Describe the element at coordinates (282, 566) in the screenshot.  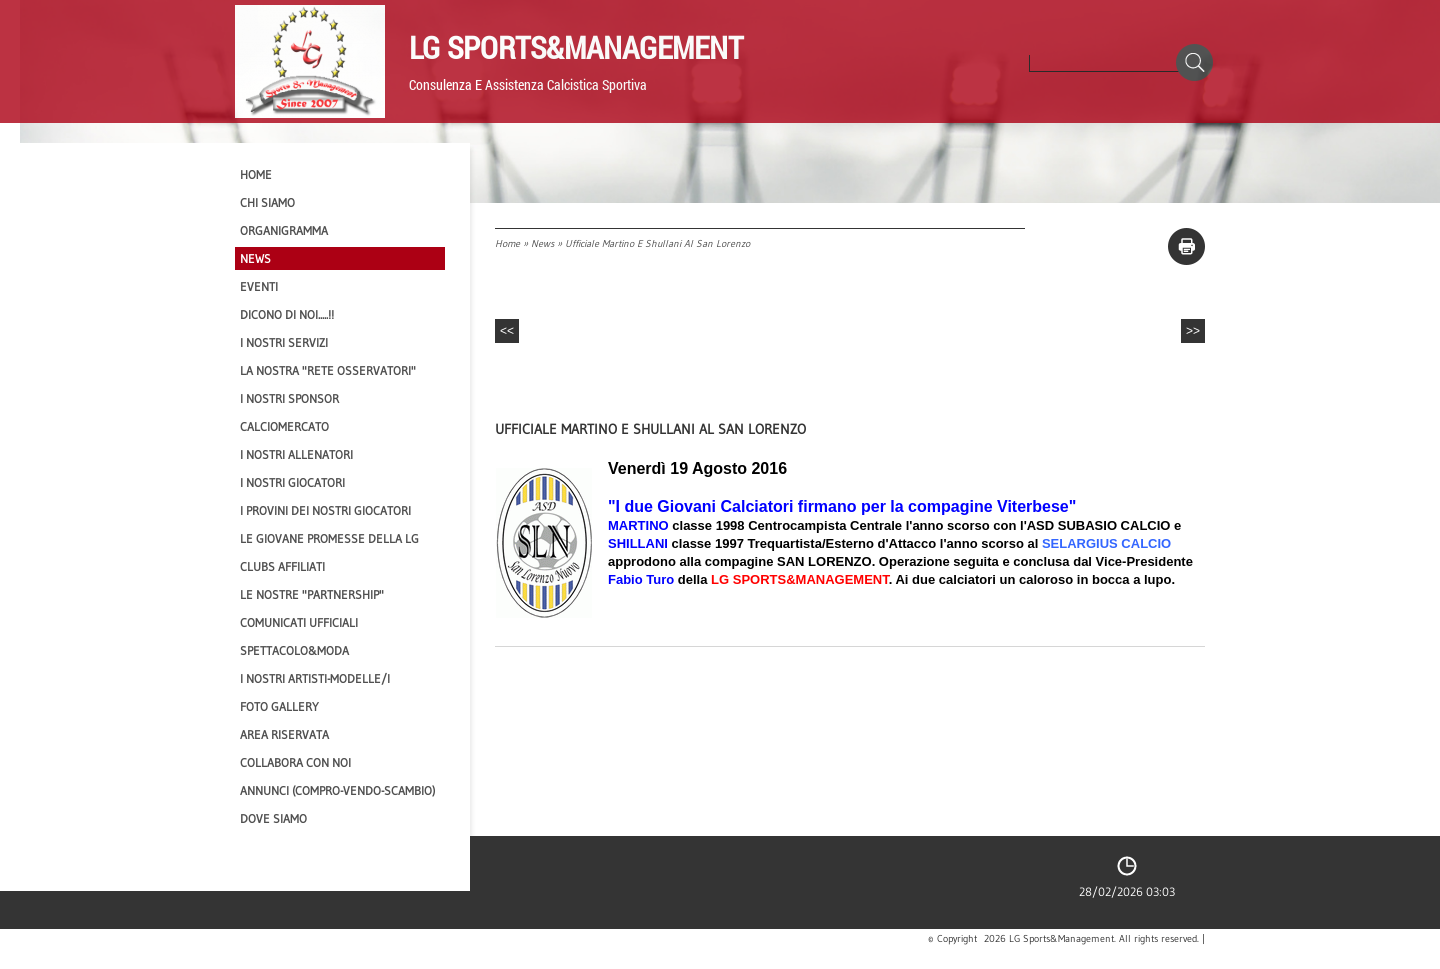
I see `CLUBS AFFILIATI` at that location.